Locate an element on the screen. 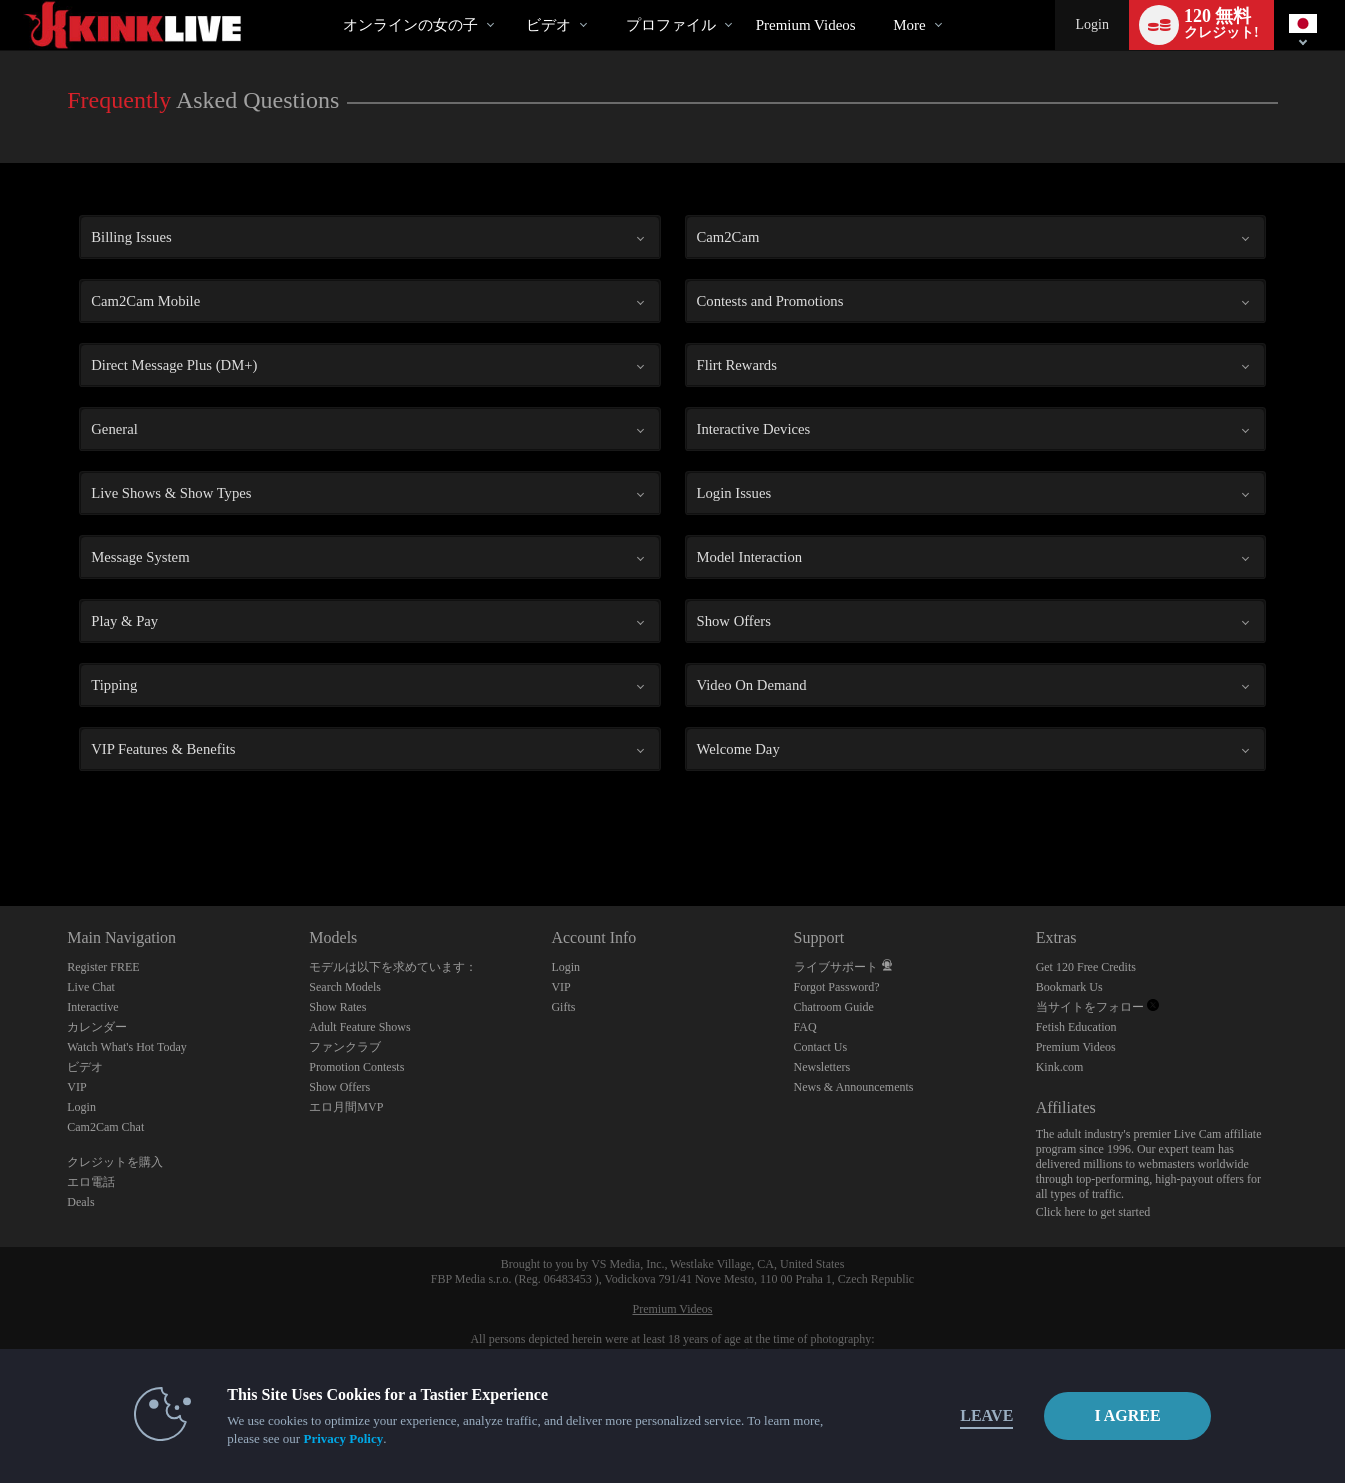 This screenshot has height=1483, width=1345. Live Chat is located at coordinates (91, 987).